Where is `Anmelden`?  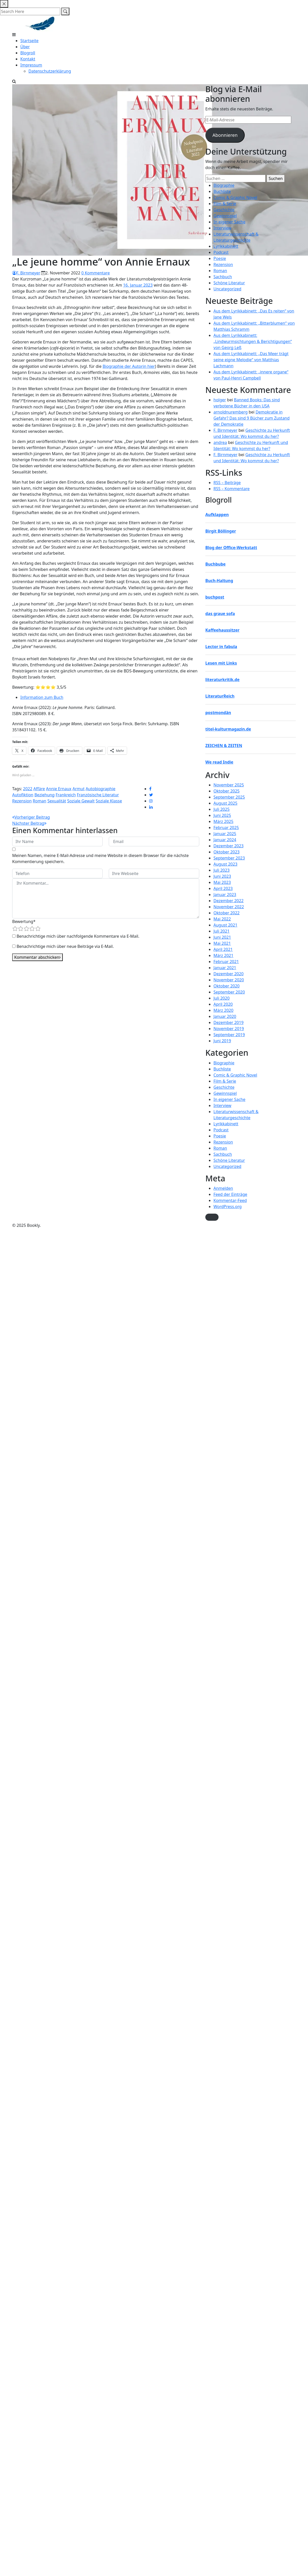
Anmelden is located at coordinates (223, 1188).